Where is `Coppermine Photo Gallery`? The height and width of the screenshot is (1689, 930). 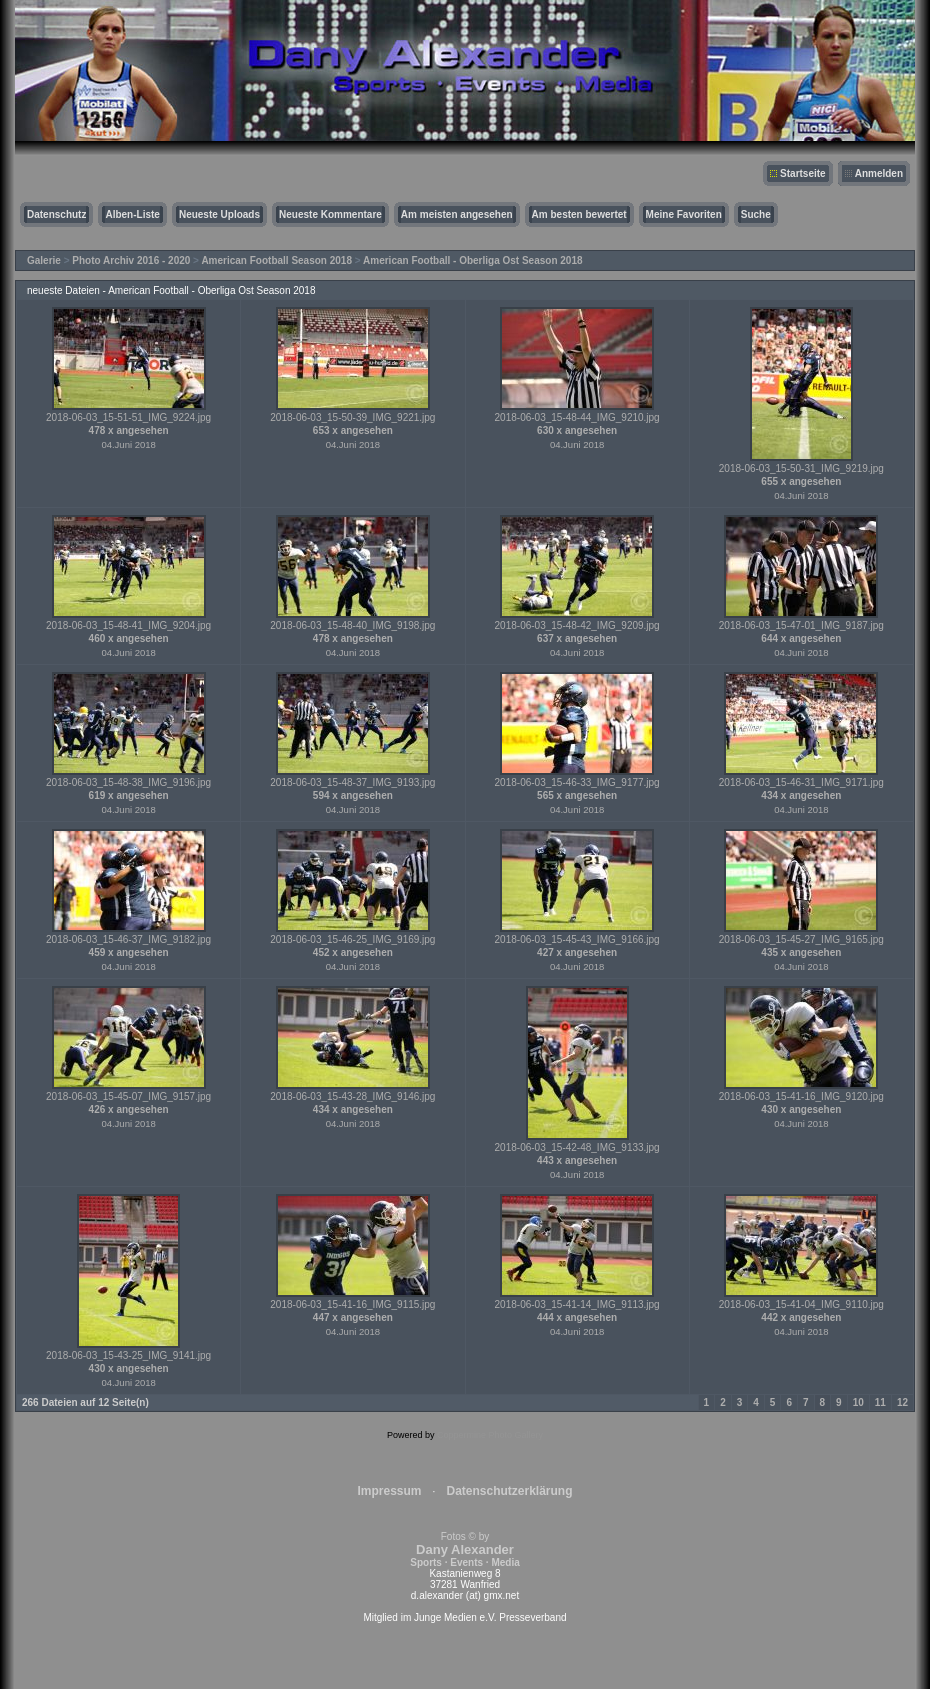 Coppermine Photo Gallery is located at coordinates (490, 1435).